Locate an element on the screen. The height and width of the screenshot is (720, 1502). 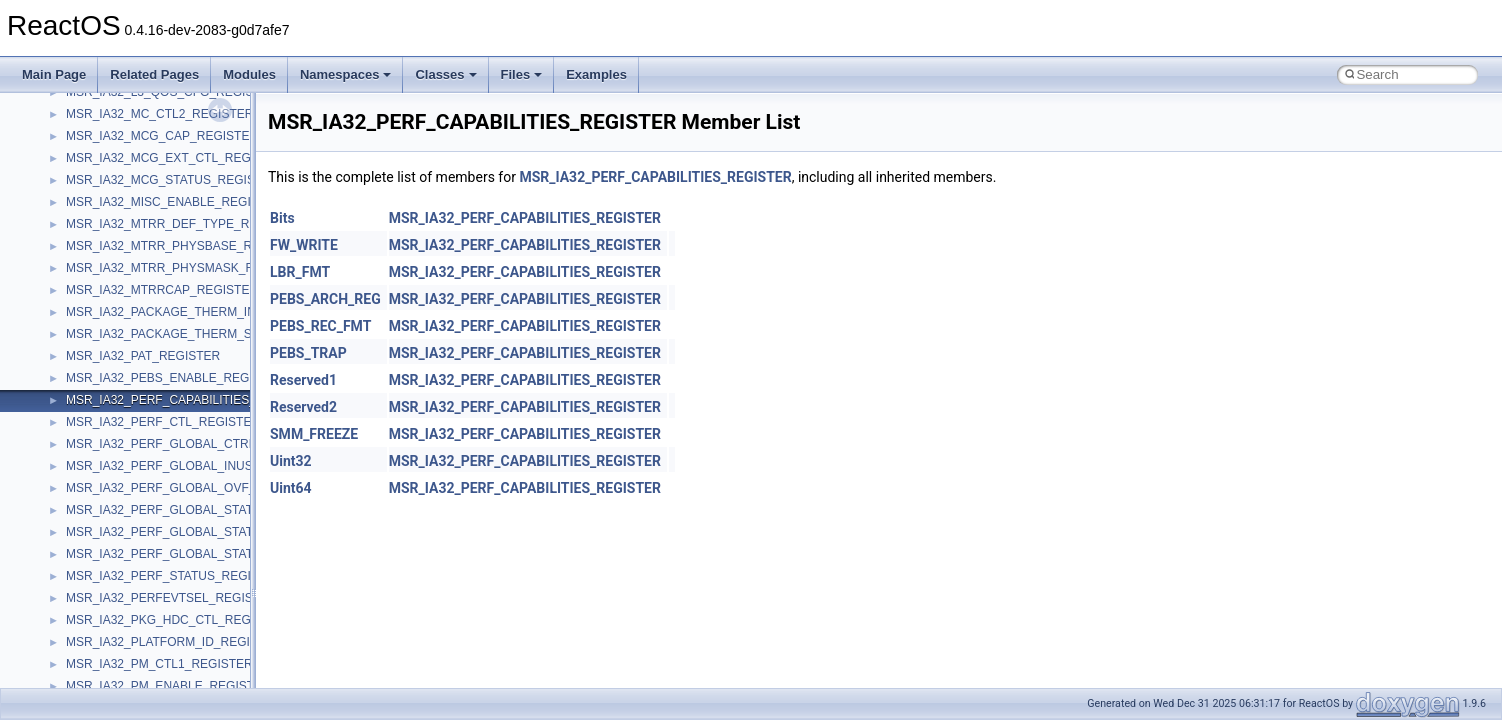
Namespaces is located at coordinates (346, 74).